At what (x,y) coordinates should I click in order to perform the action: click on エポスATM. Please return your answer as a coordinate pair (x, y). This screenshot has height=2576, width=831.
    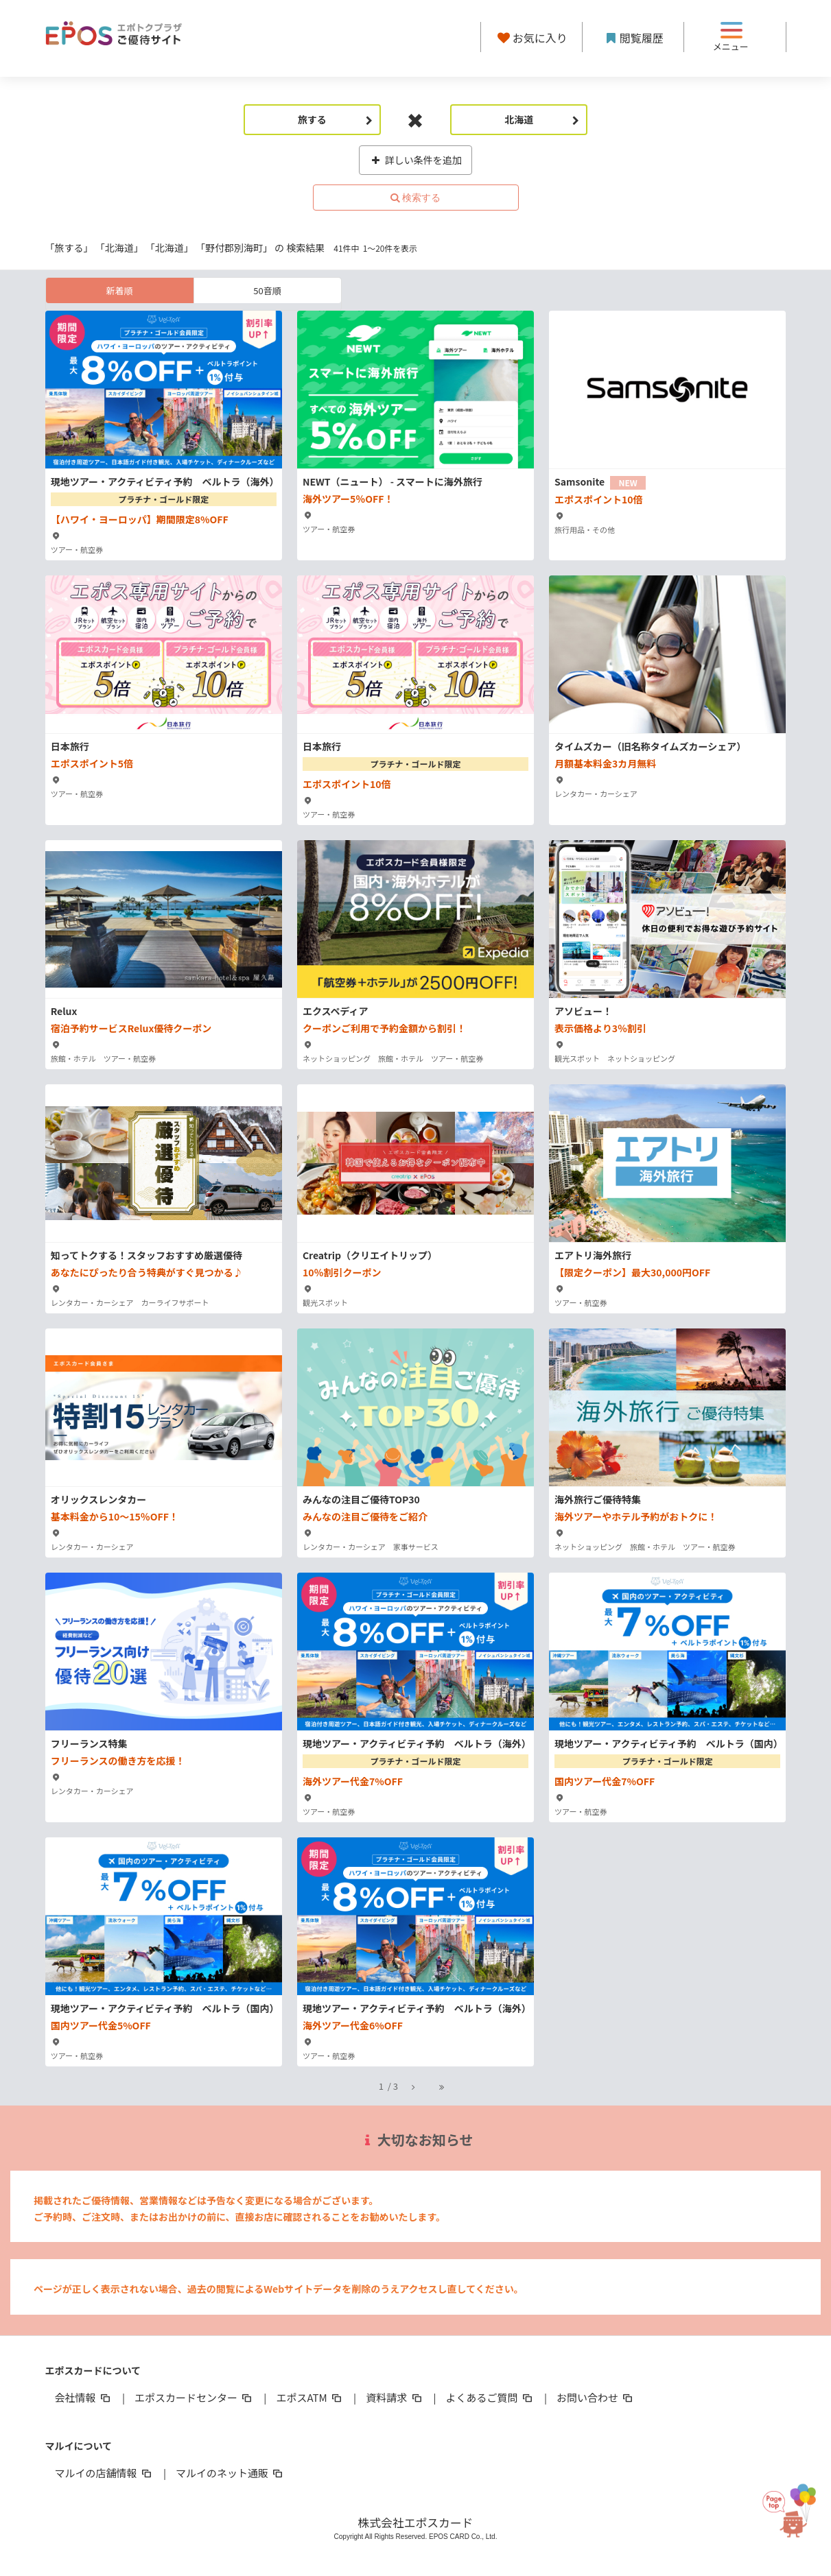
    Looking at the image, I should click on (310, 2397).